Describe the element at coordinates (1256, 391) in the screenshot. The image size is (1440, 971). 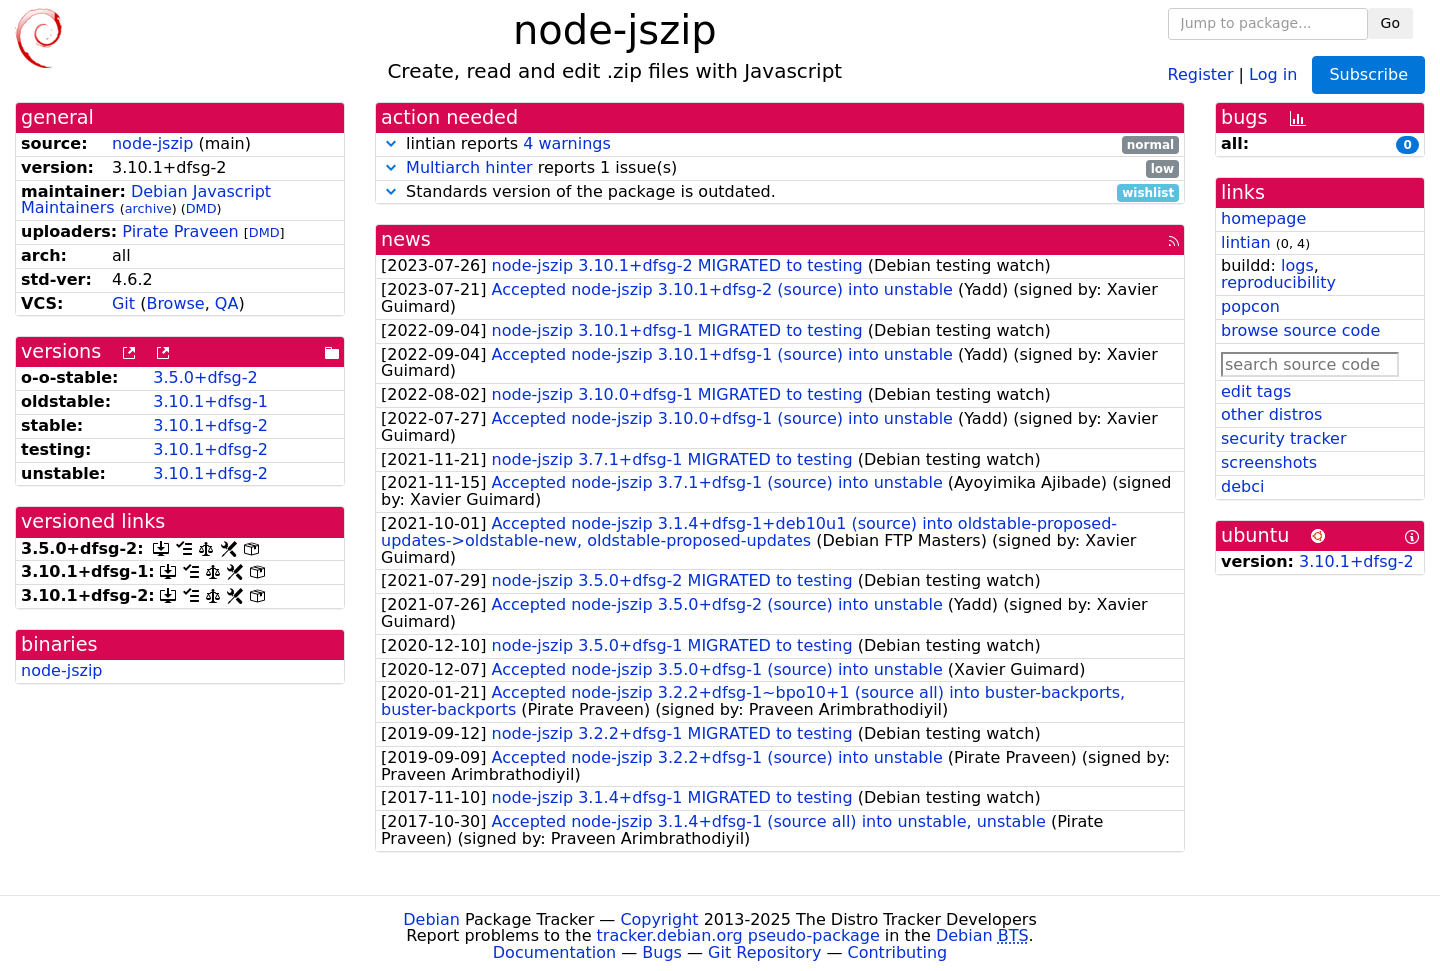
I see `edit tags` at that location.